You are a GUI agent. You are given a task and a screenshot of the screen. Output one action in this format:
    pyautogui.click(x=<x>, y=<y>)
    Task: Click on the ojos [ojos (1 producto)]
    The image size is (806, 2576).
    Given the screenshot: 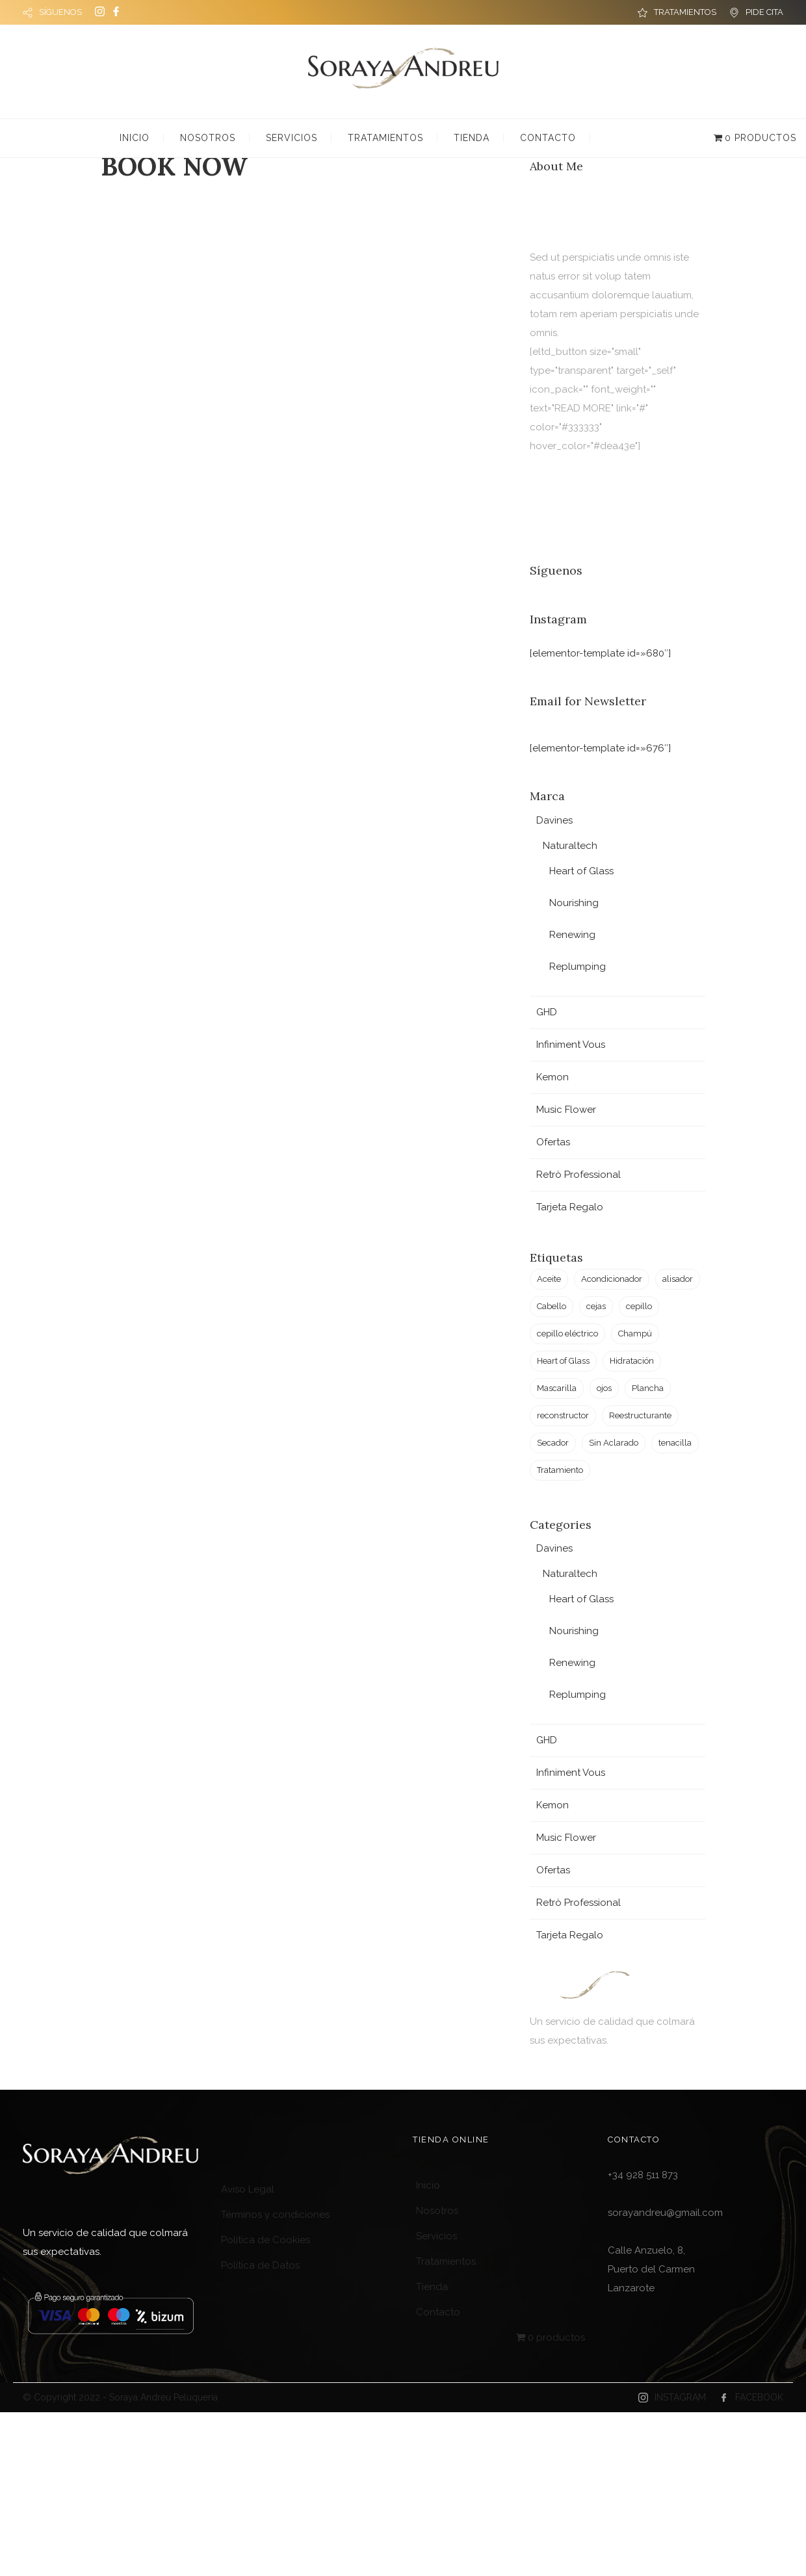 What is the action you would take?
    pyautogui.click(x=604, y=1388)
    